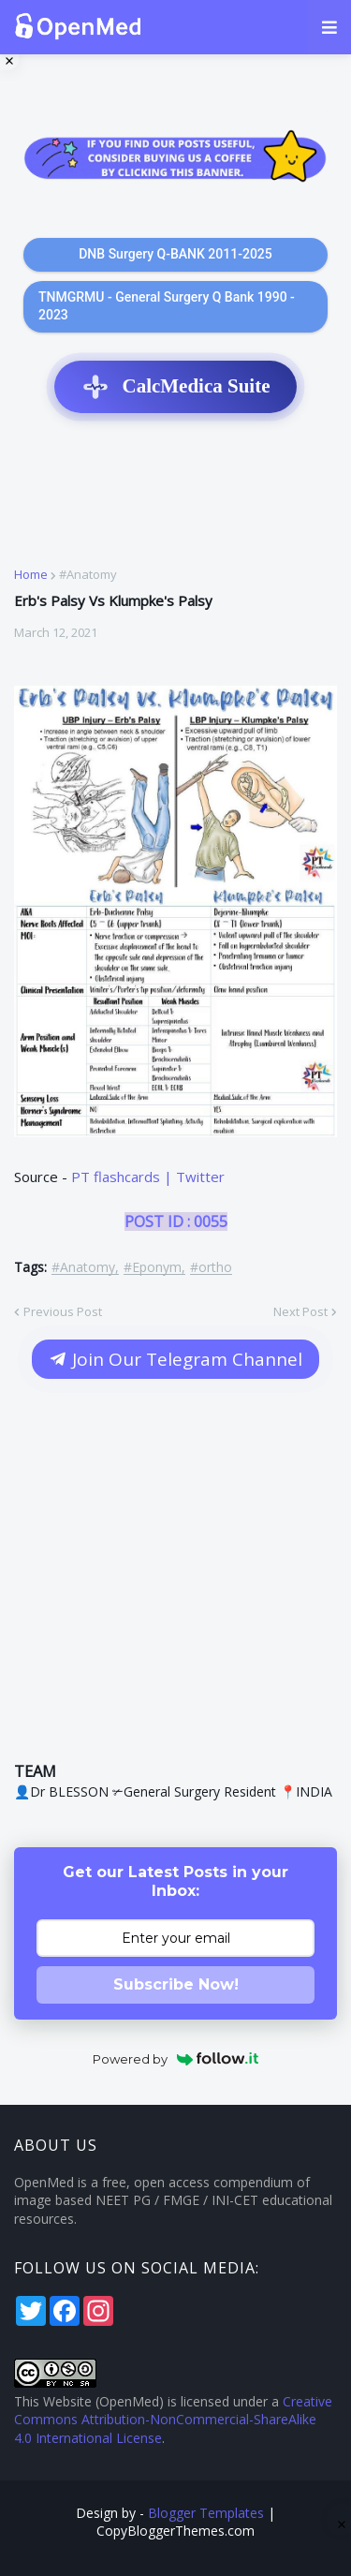 The width and height of the screenshot is (351, 2576). I want to click on Home, so click(31, 575).